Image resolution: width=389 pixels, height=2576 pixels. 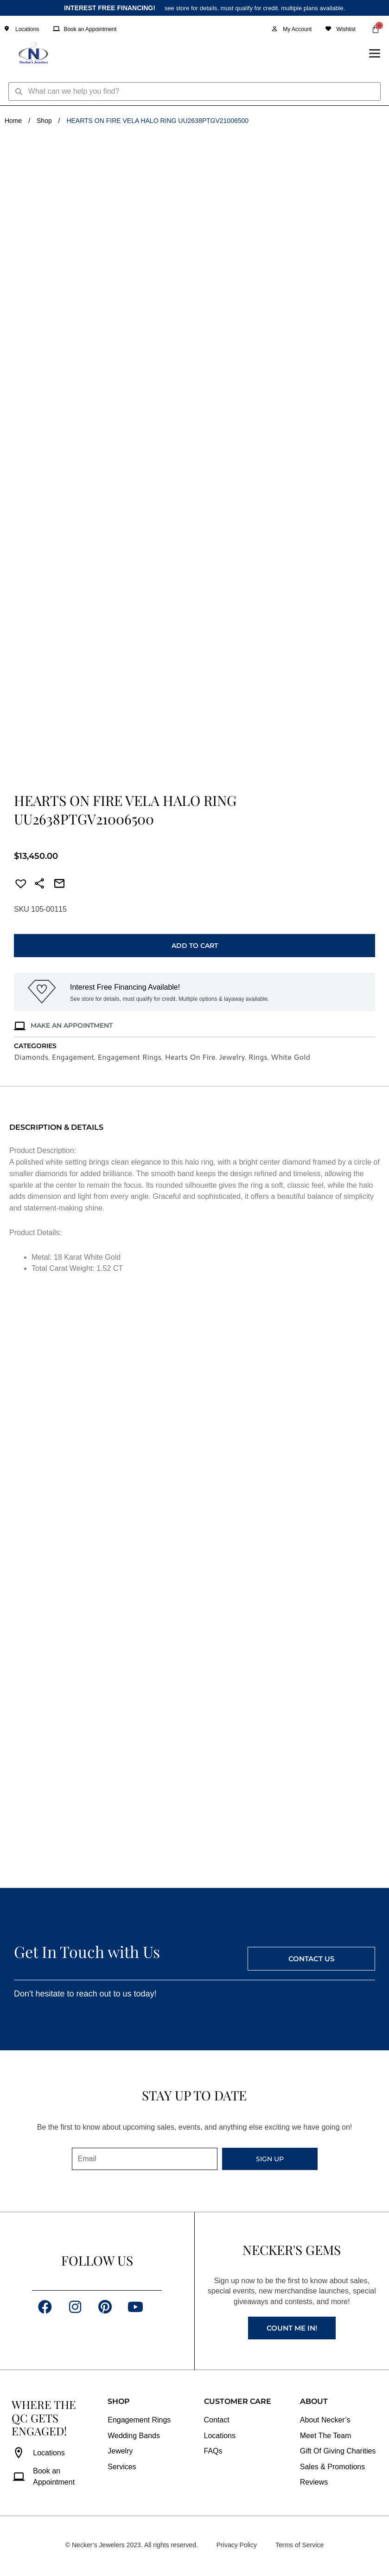 What do you see at coordinates (31, 1056) in the screenshot?
I see `Diamonds` at bounding box center [31, 1056].